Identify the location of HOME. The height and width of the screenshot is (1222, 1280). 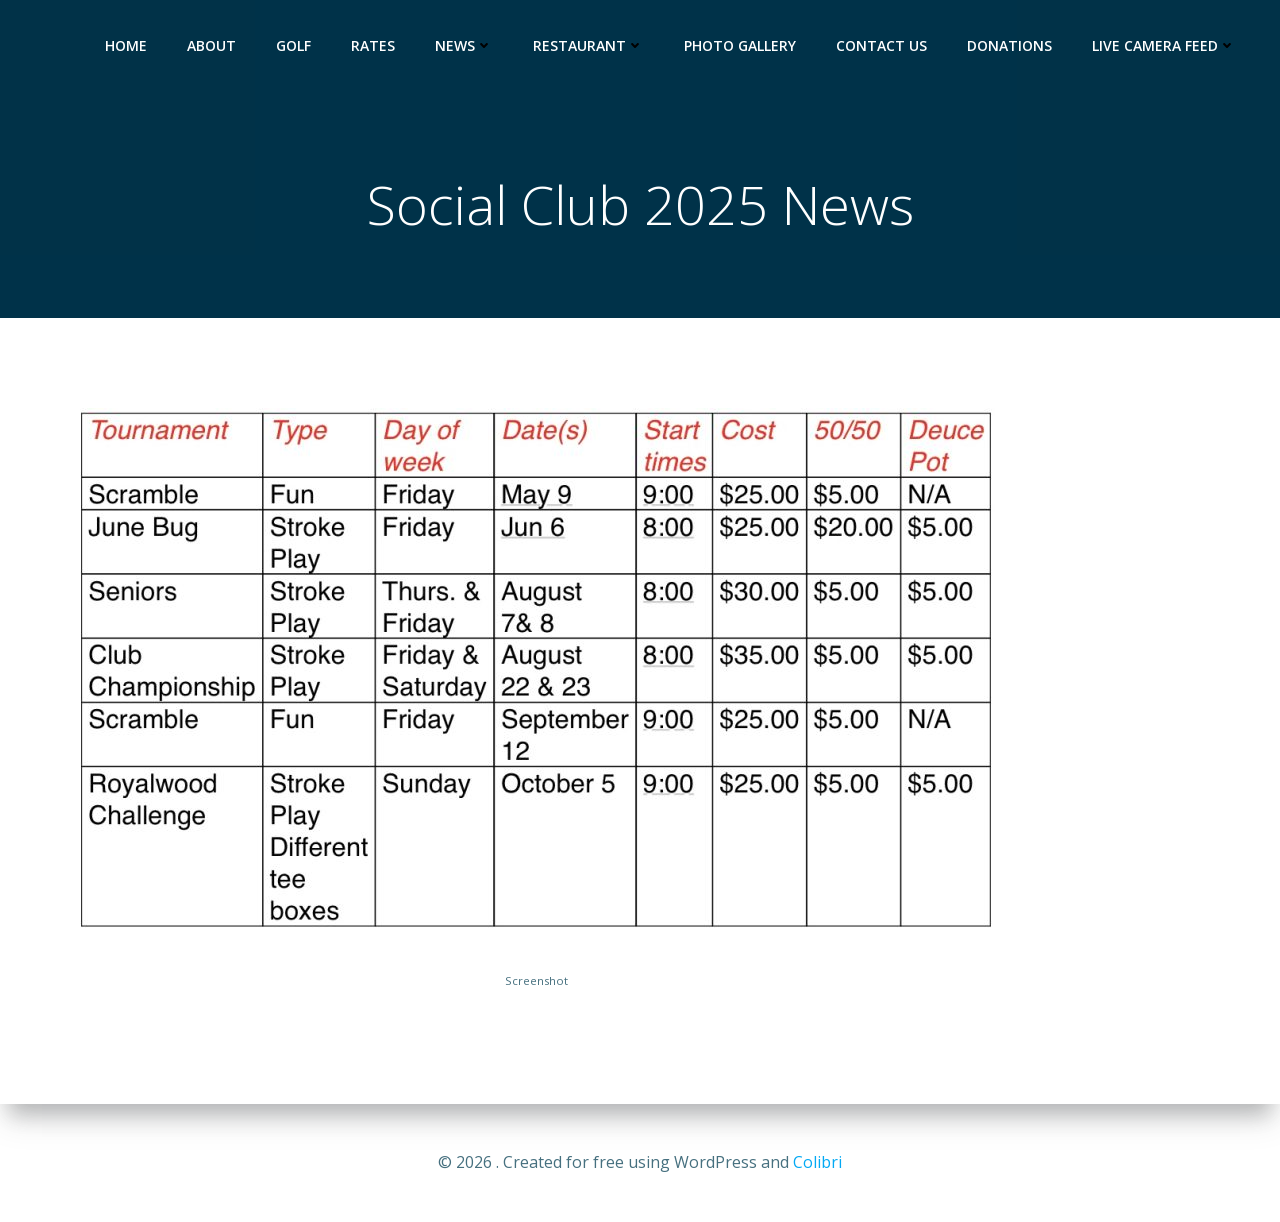
(126, 45).